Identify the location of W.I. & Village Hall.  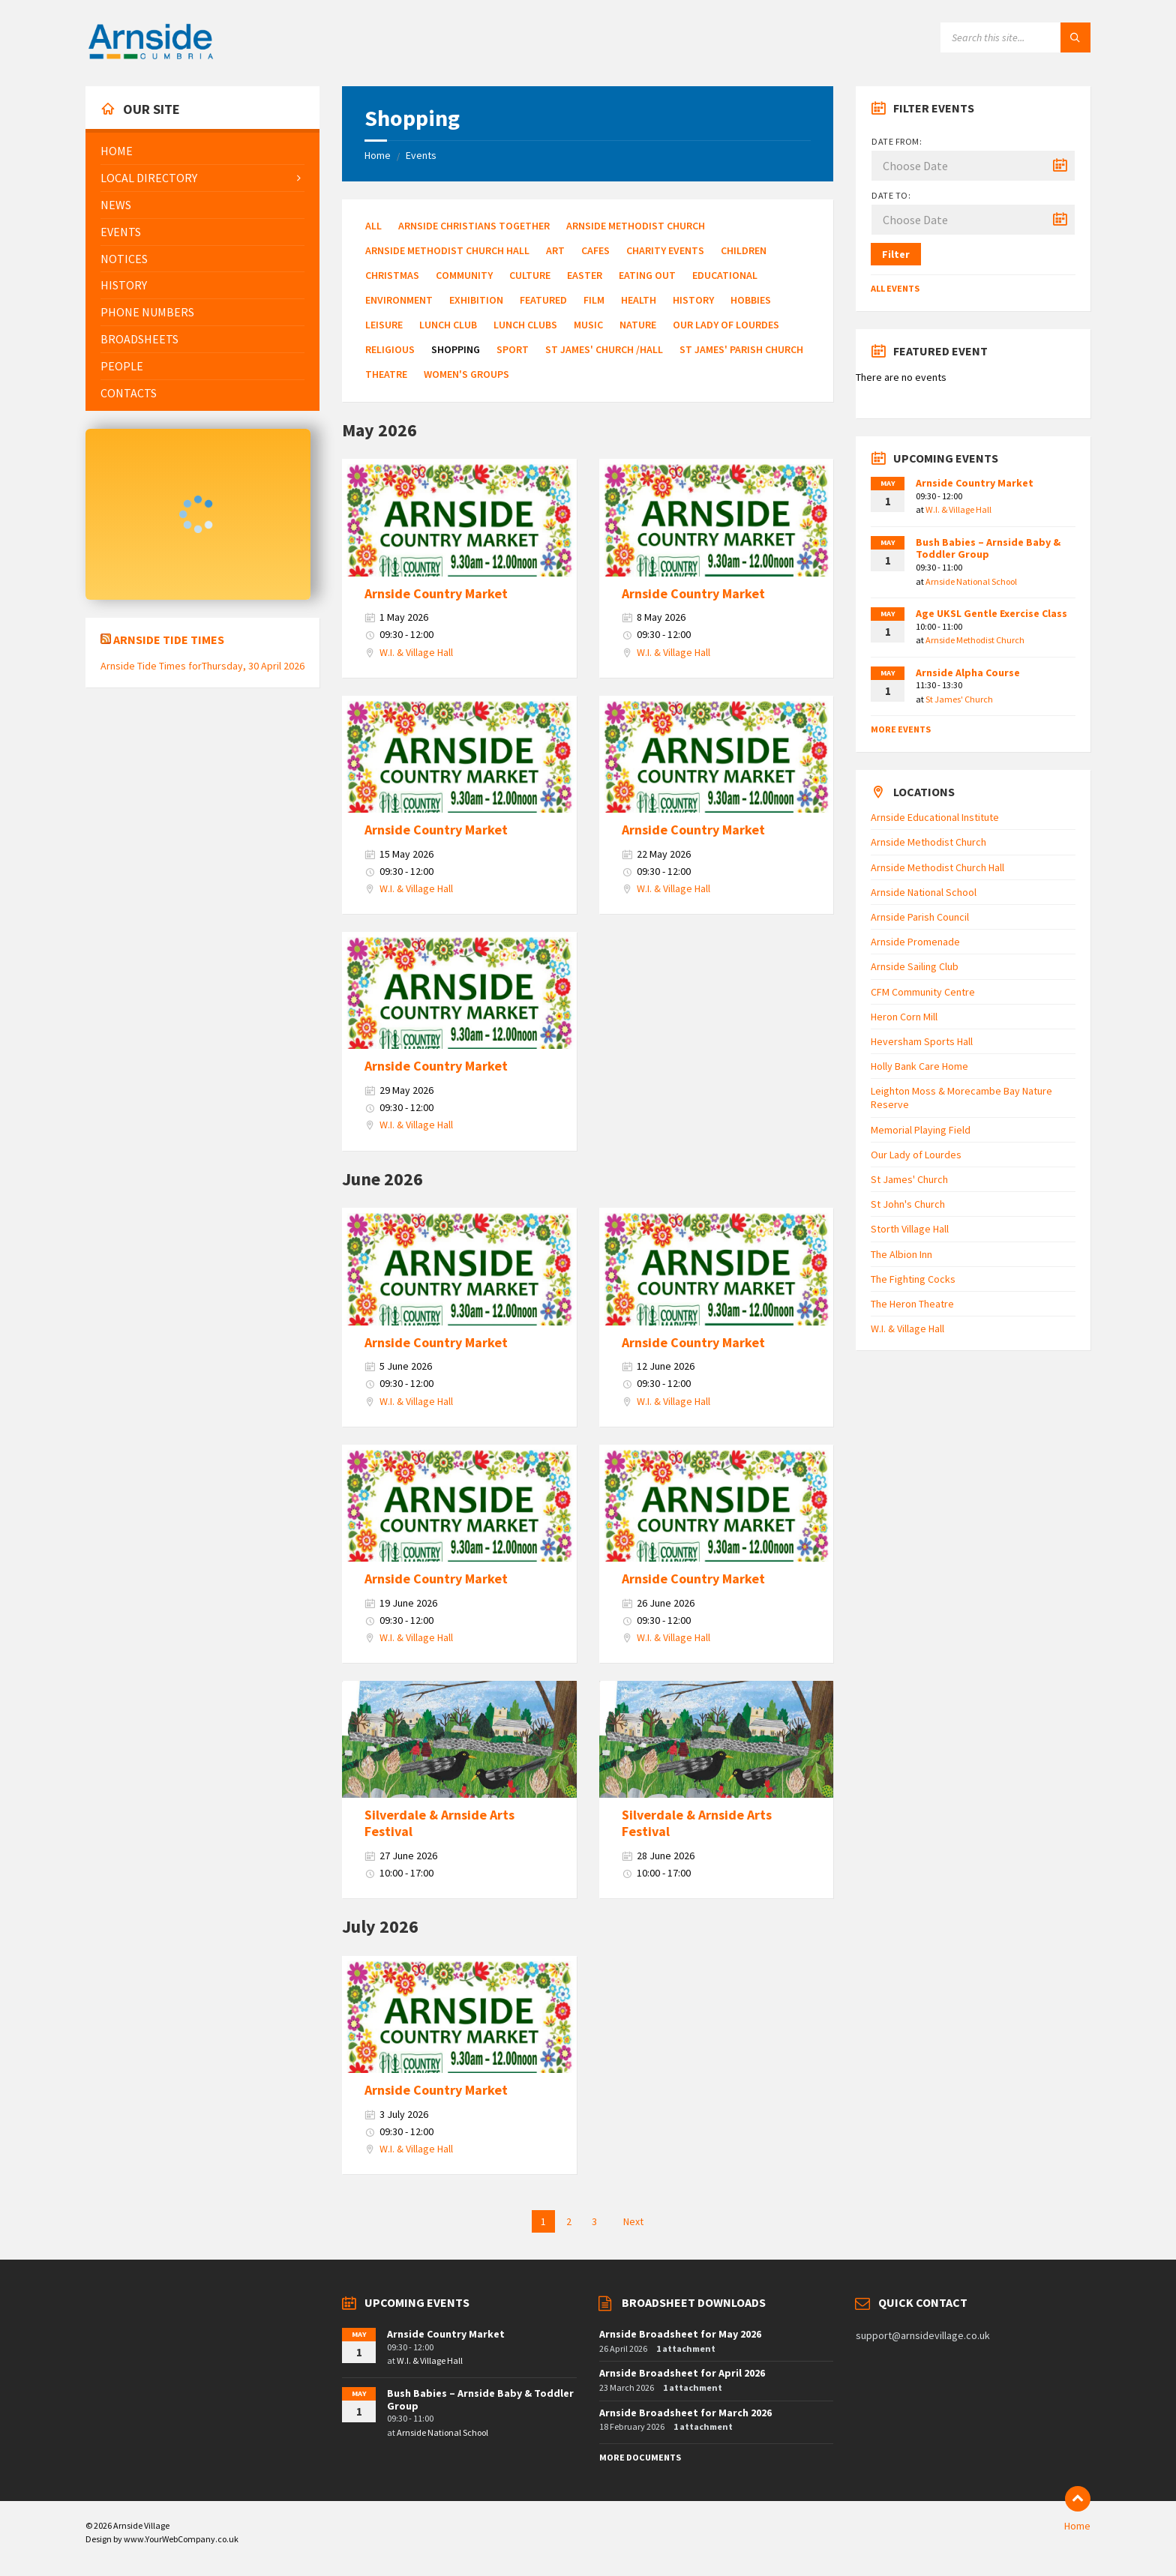
(416, 652).